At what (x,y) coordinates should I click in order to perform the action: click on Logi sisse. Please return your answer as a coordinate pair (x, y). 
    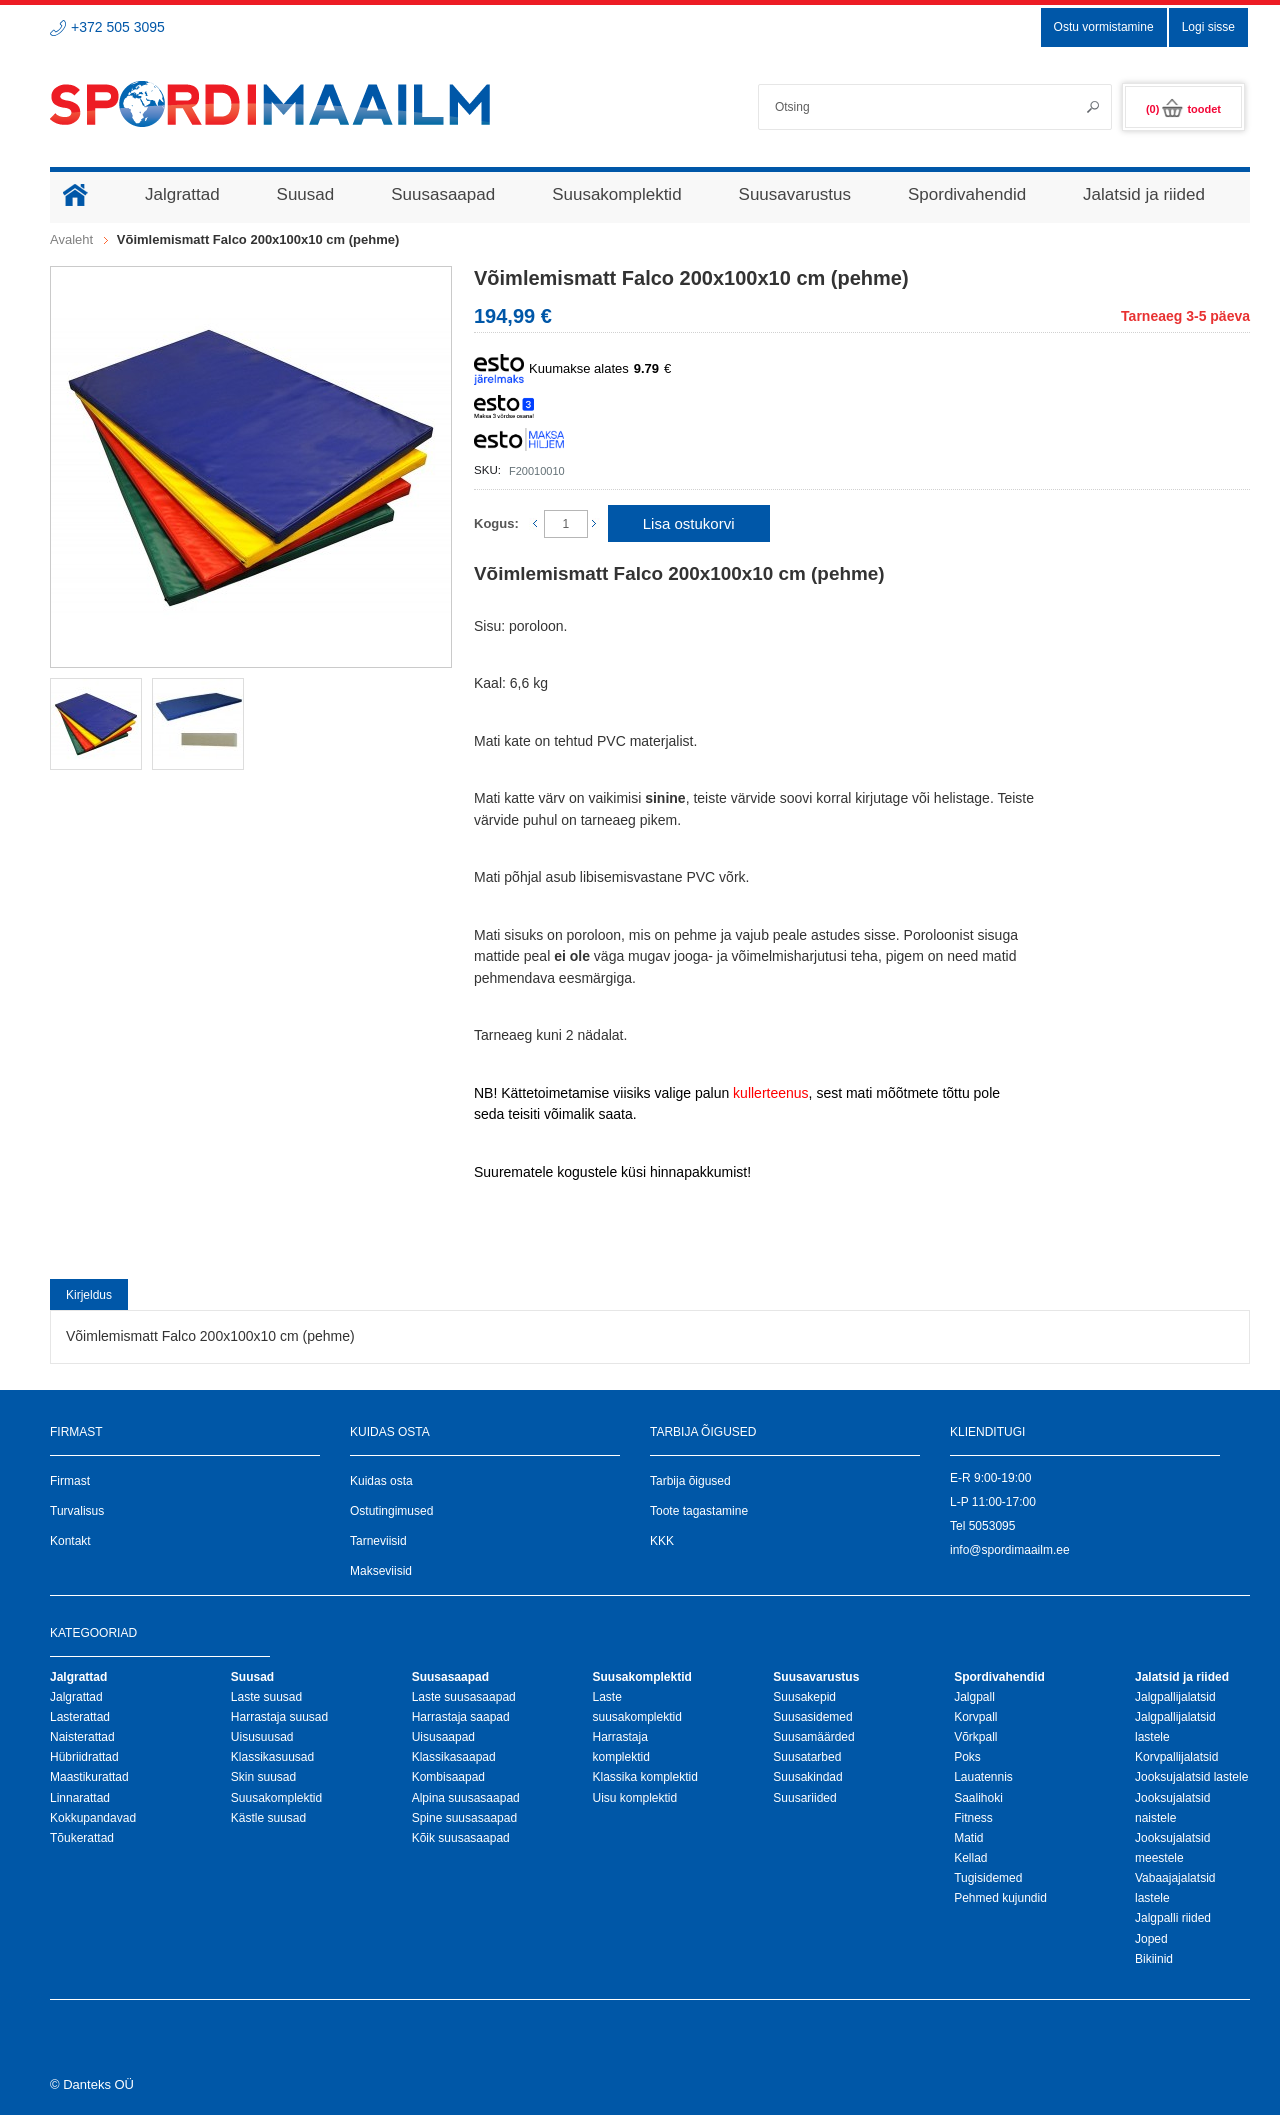
    Looking at the image, I should click on (1208, 27).